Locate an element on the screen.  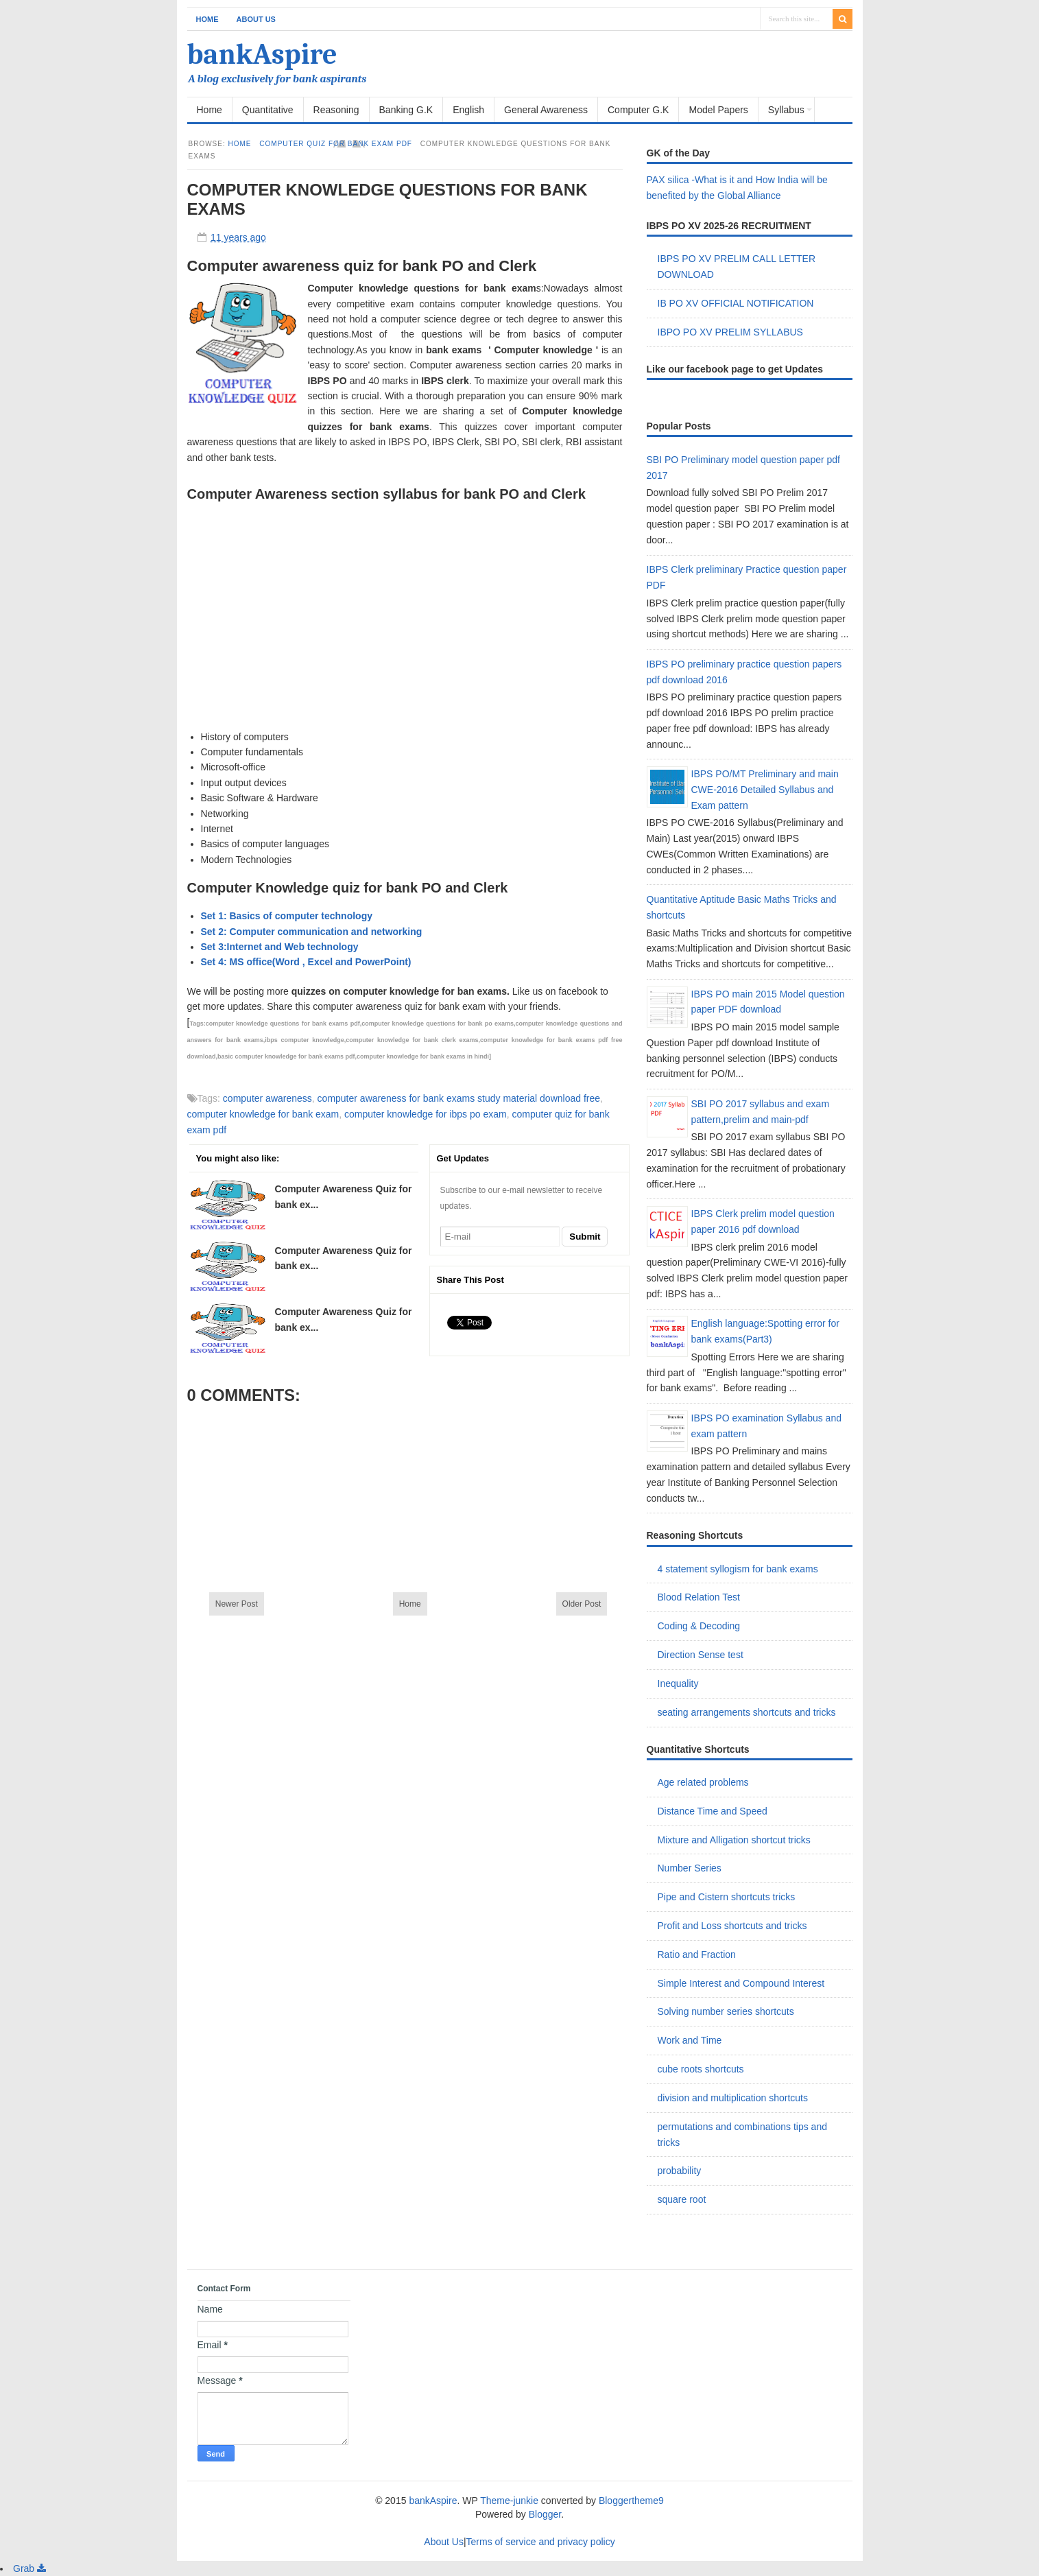
About Us is located at coordinates (256, 19).